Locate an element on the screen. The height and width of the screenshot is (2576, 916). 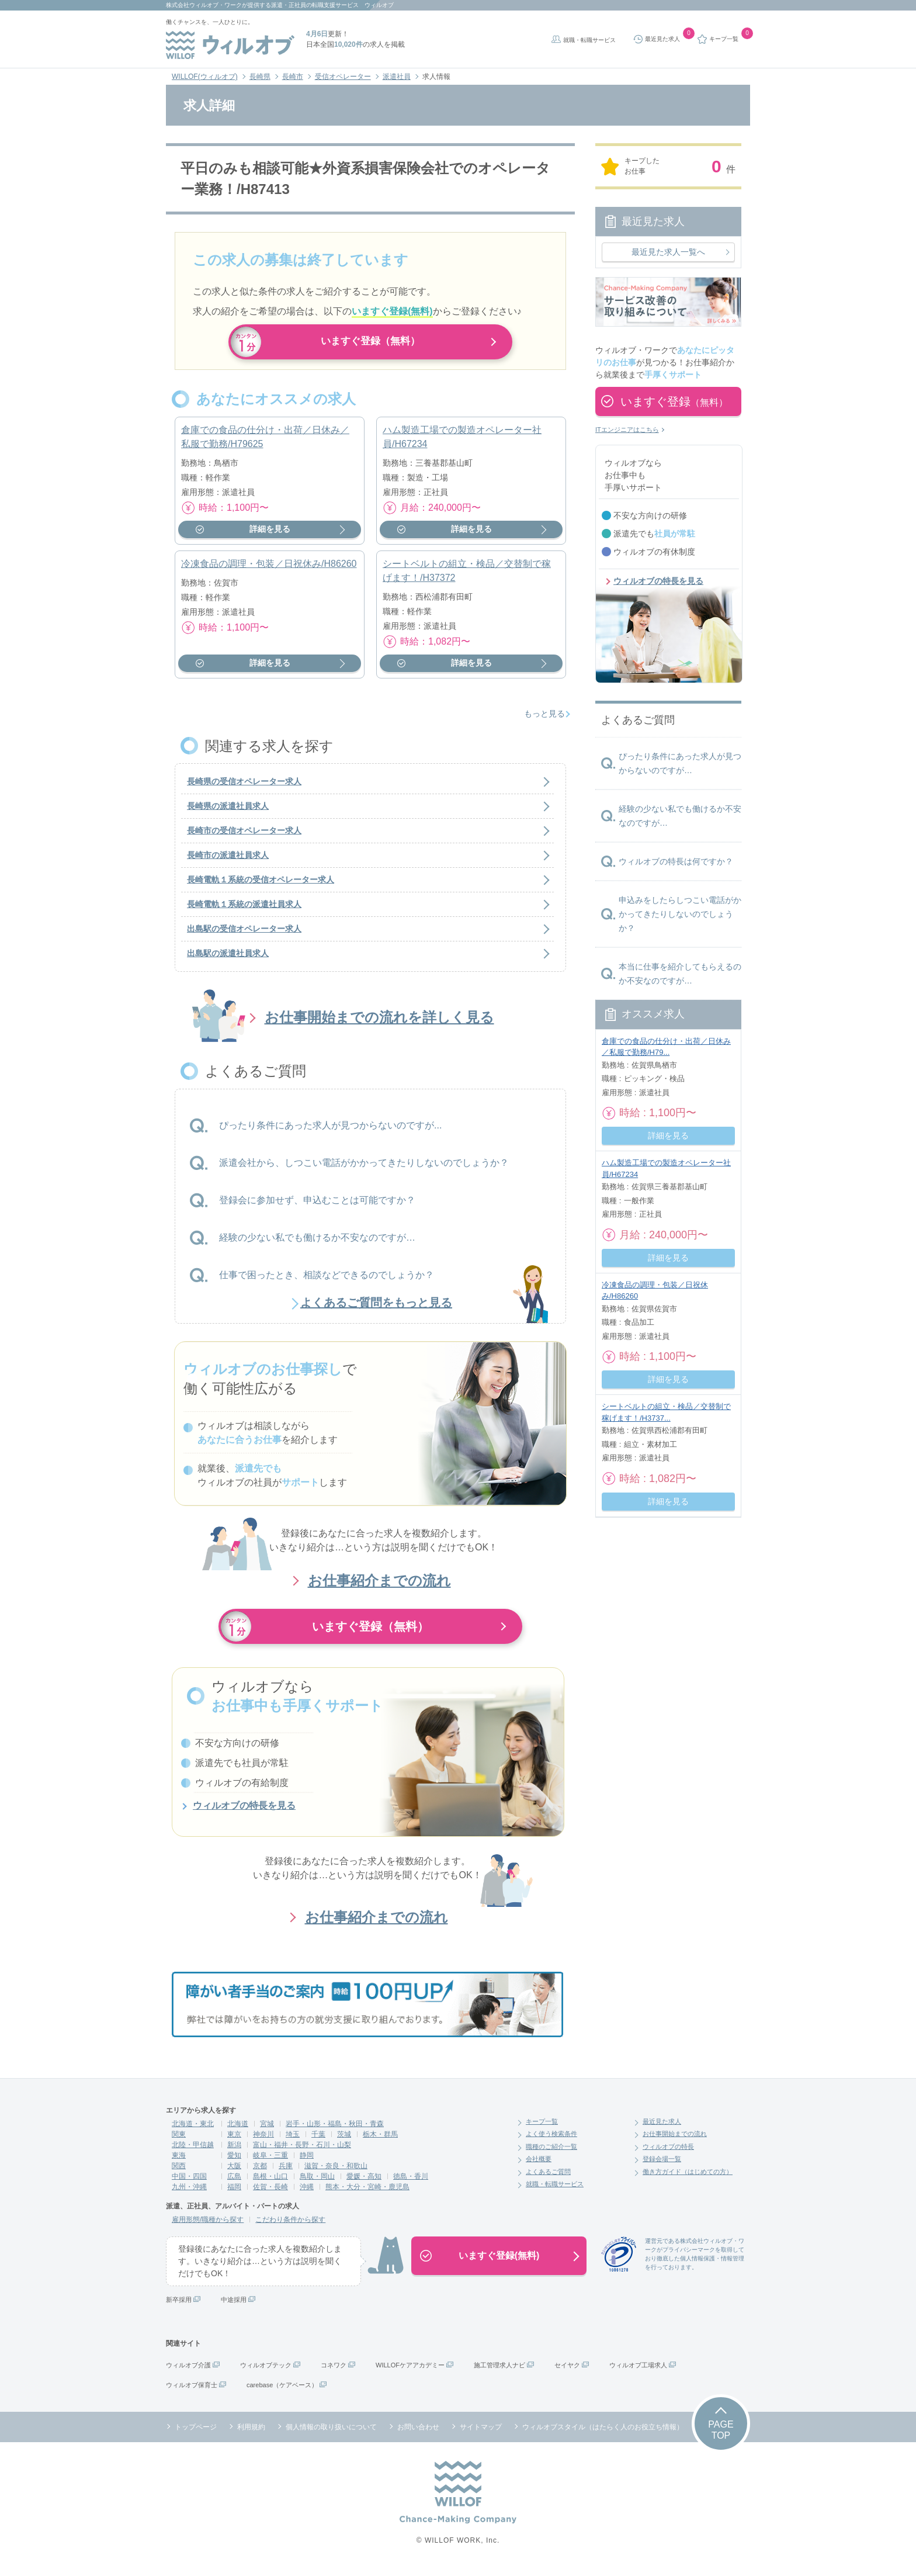
セイヤク is located at coordinates (567, 2372).